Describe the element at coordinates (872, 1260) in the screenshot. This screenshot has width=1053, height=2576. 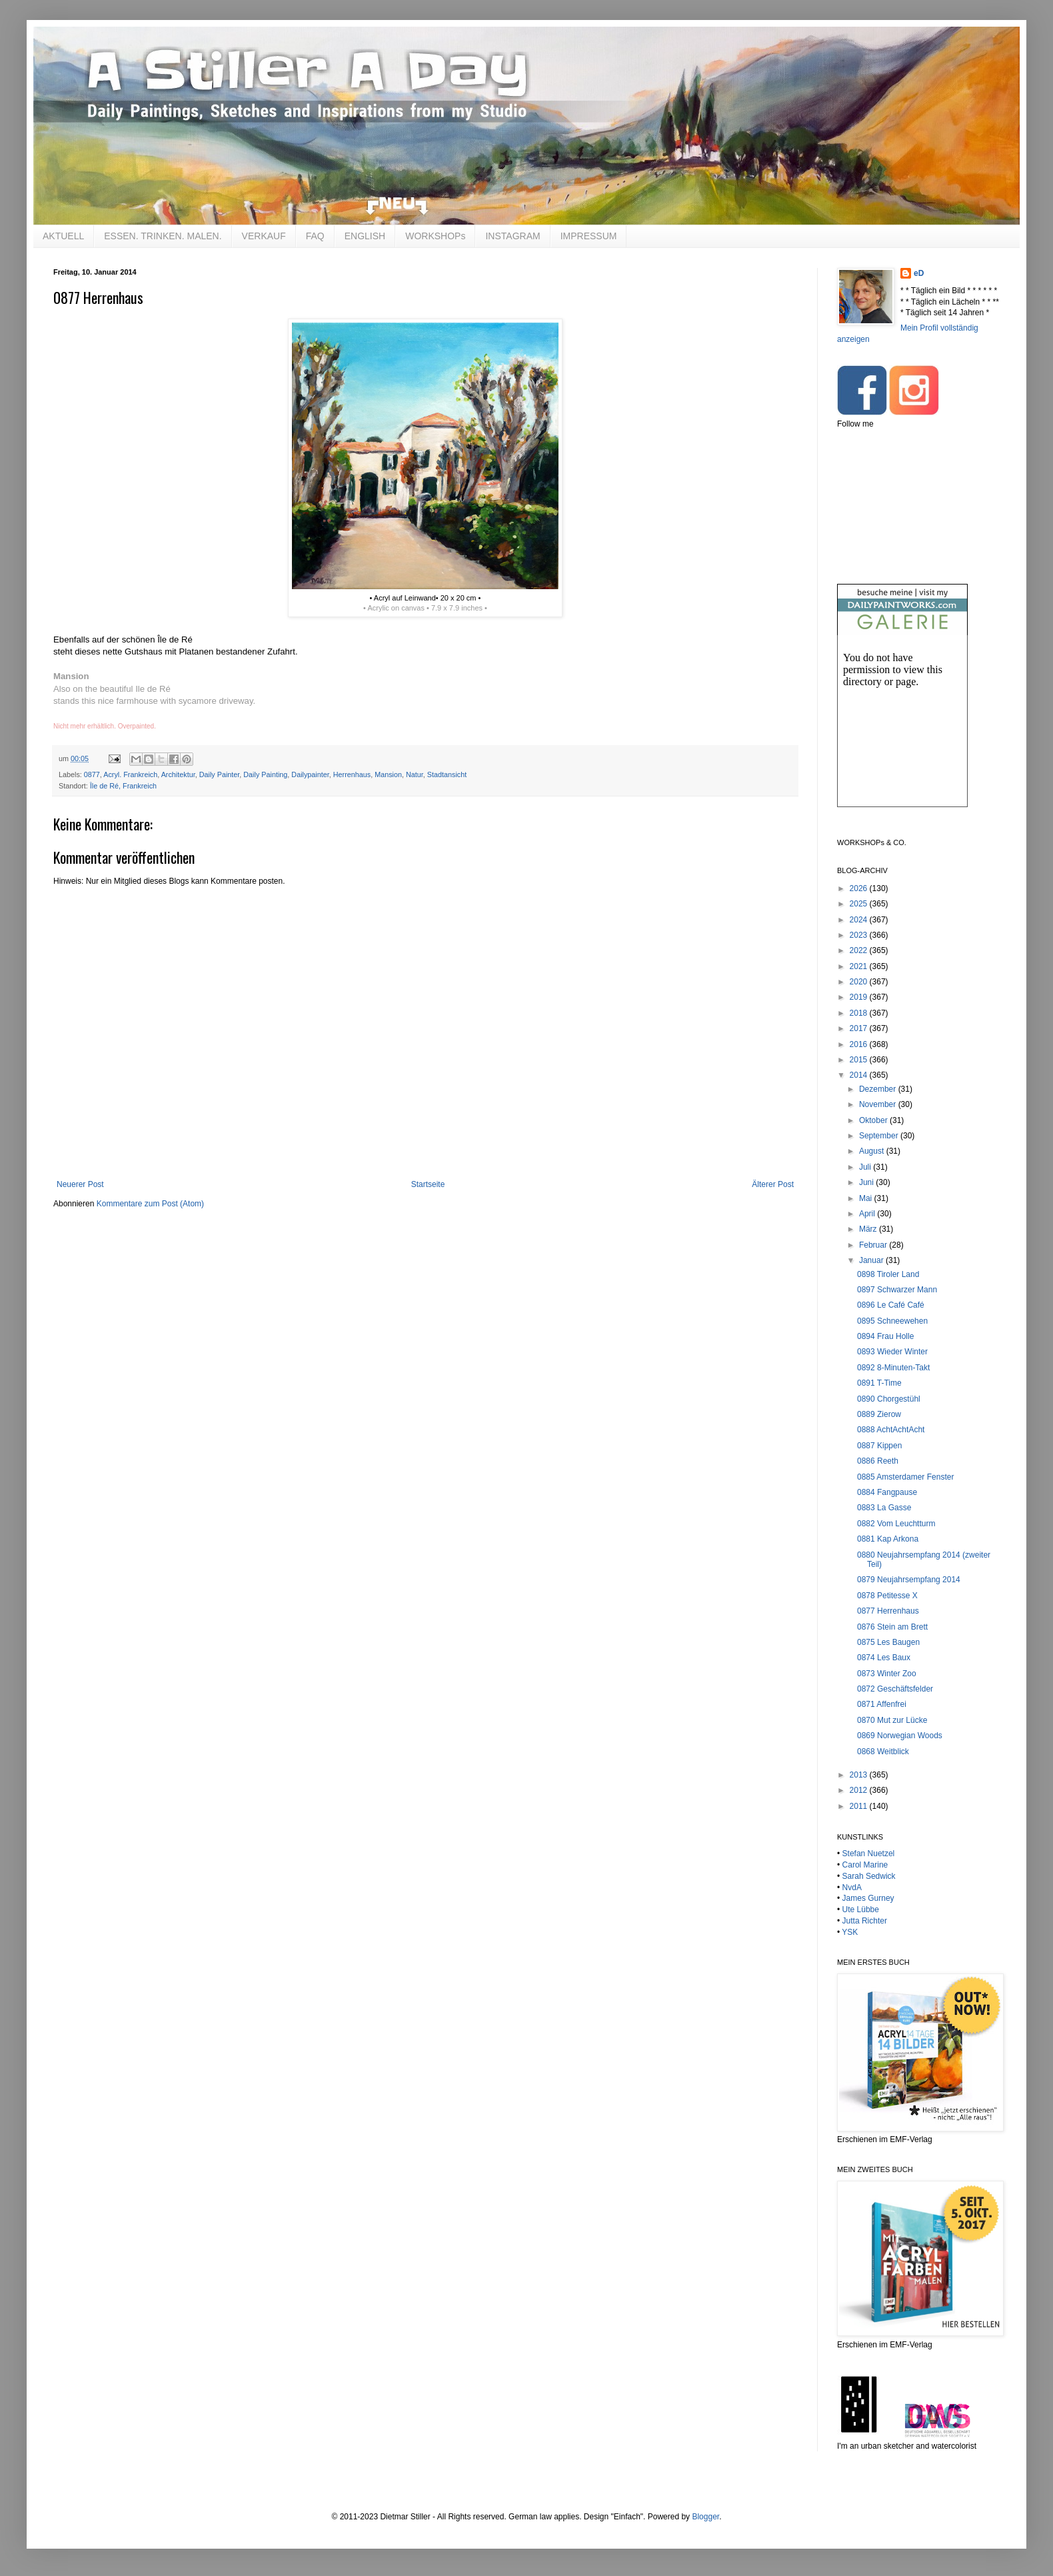
I see `Januar` at that location.